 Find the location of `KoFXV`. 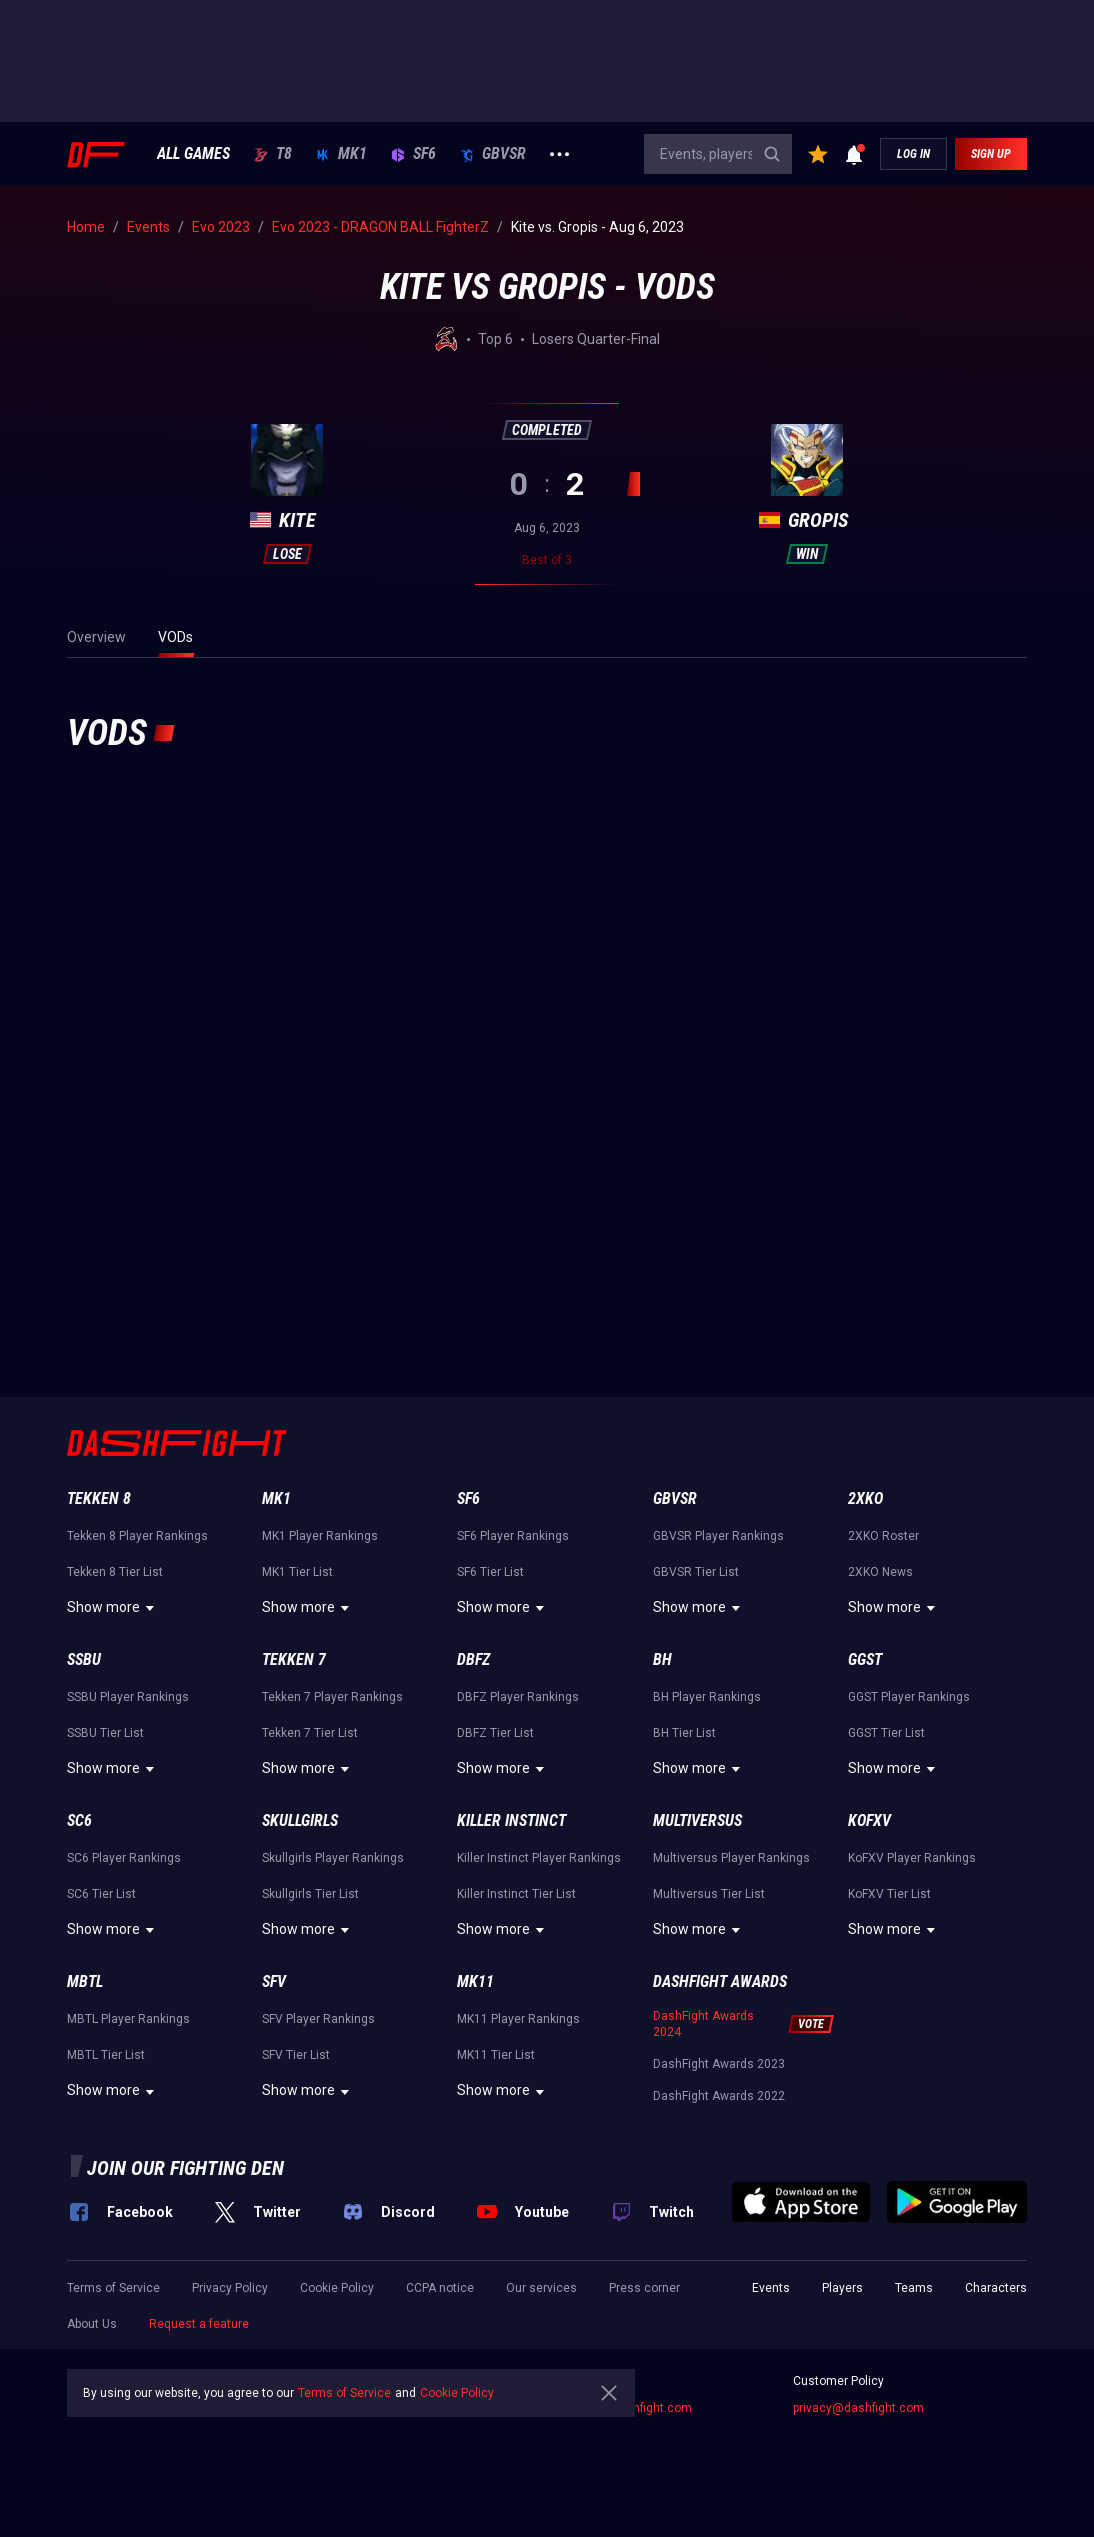

KoFXV is located at coordinates (869, 1820).